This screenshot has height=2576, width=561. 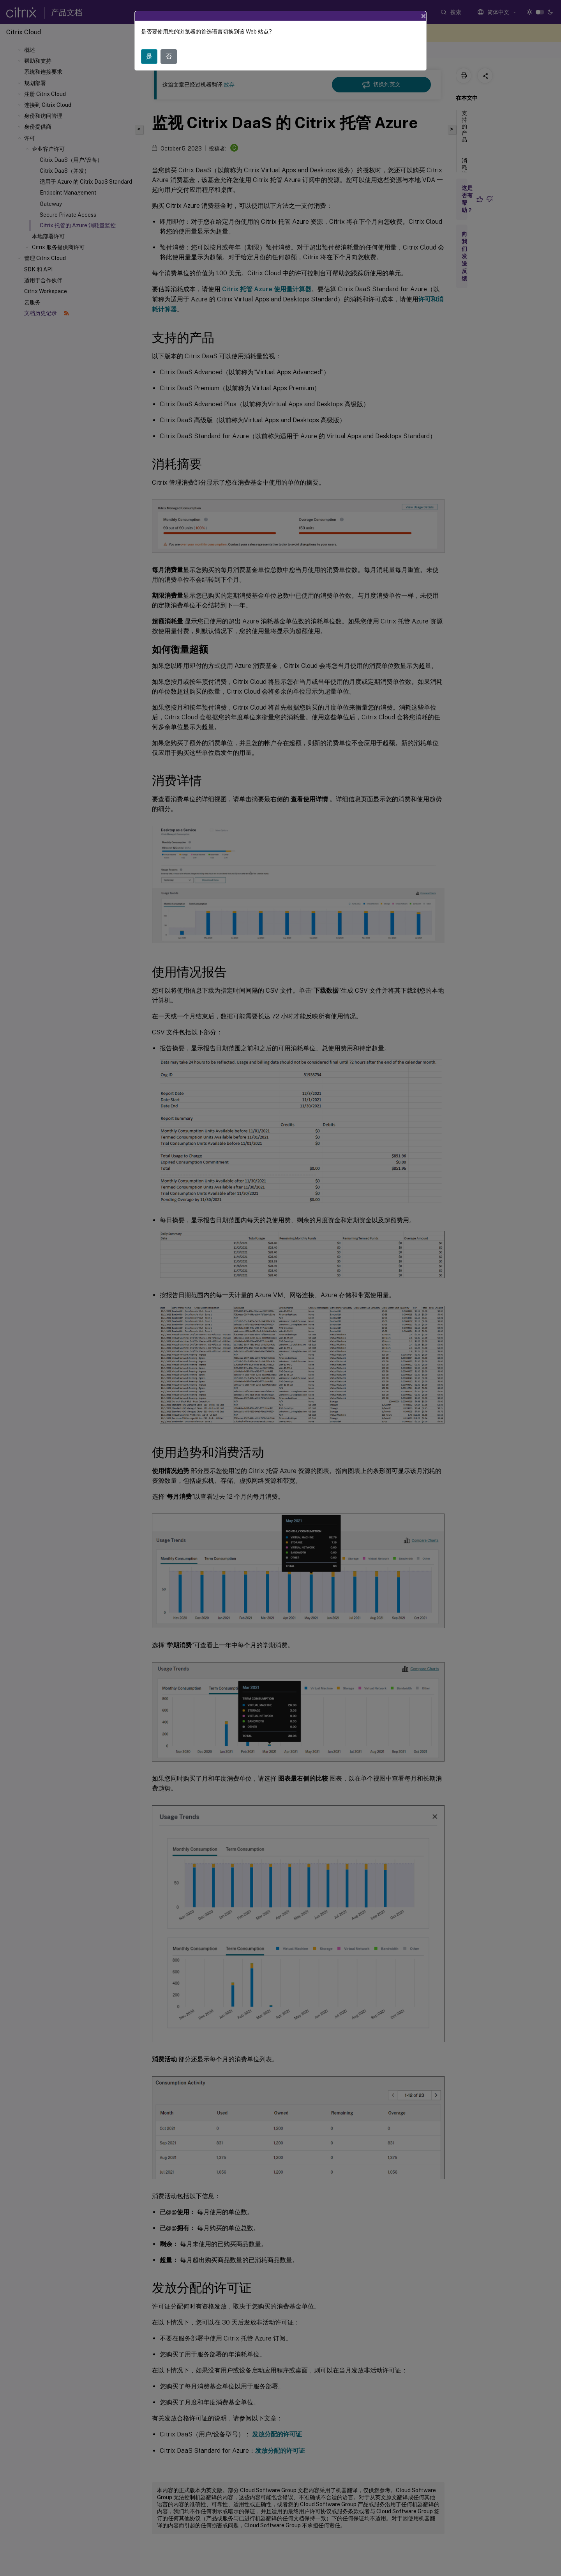 What do you see at coordinates (423, 16) in the screenshot?
I see `[Close]` at bounding box center [423, 16].